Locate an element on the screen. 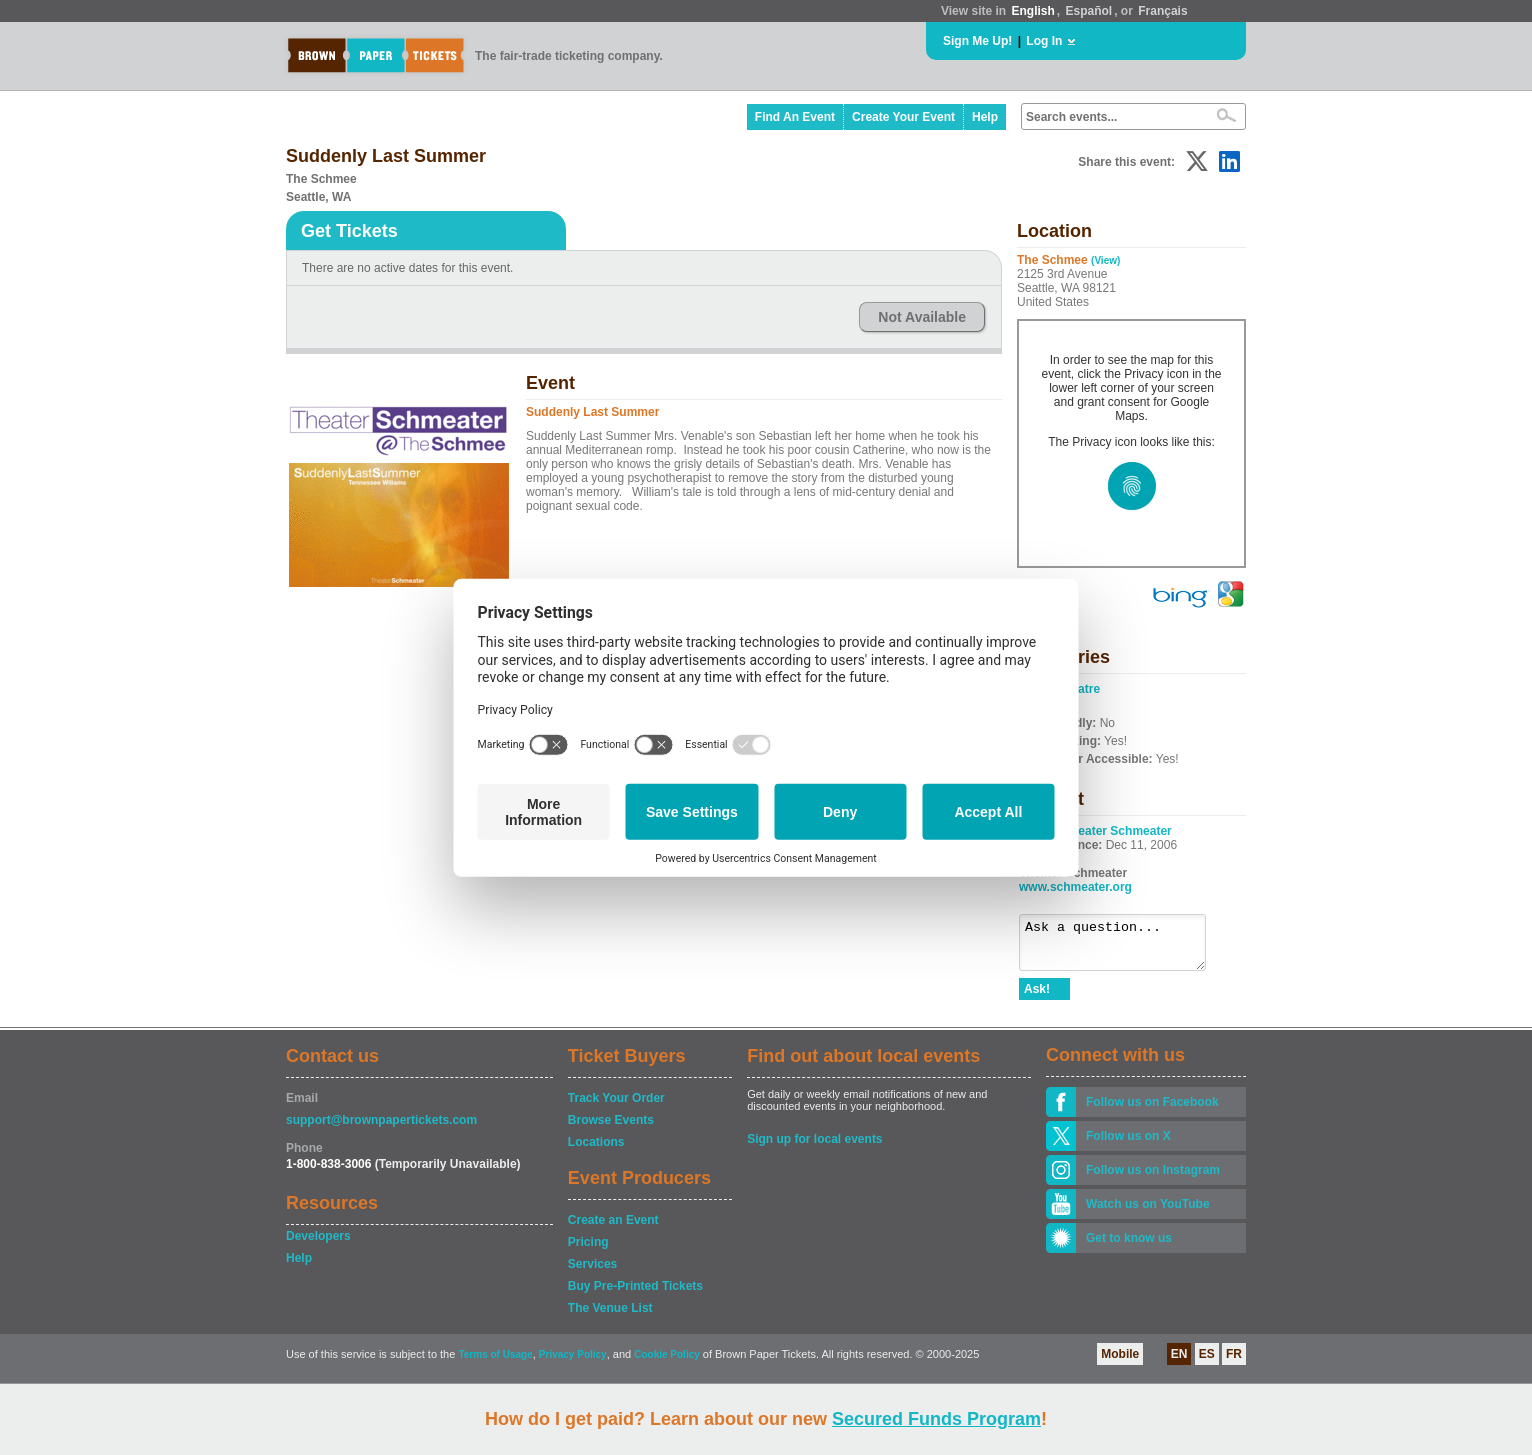  Track Your Order is located at coordinates (616, 1107).